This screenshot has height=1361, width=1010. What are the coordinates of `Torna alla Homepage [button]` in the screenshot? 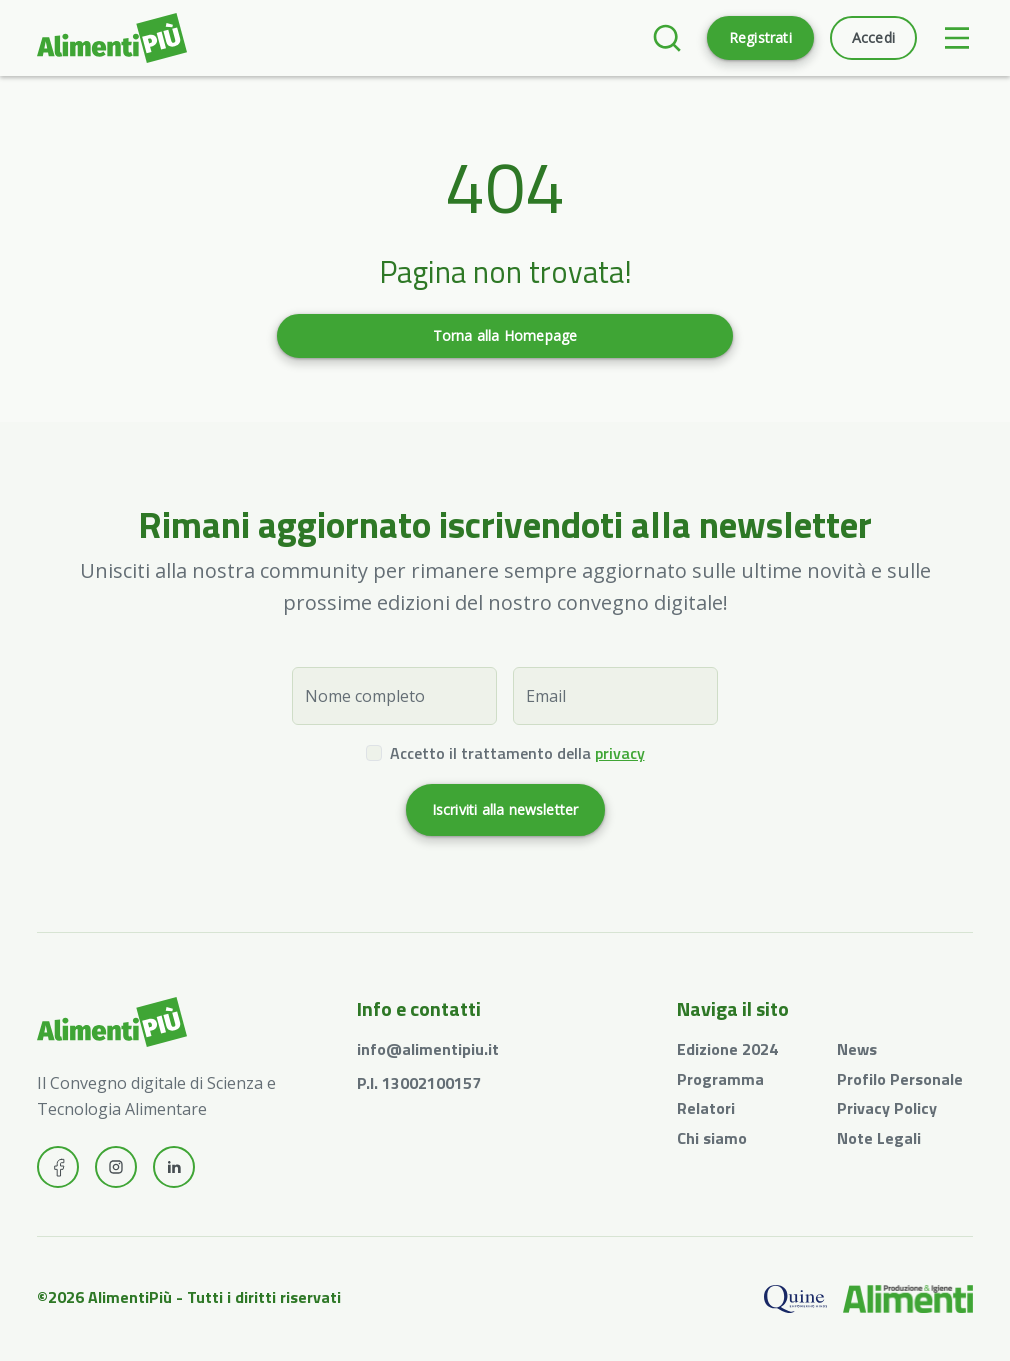 It's located at (505, 335).